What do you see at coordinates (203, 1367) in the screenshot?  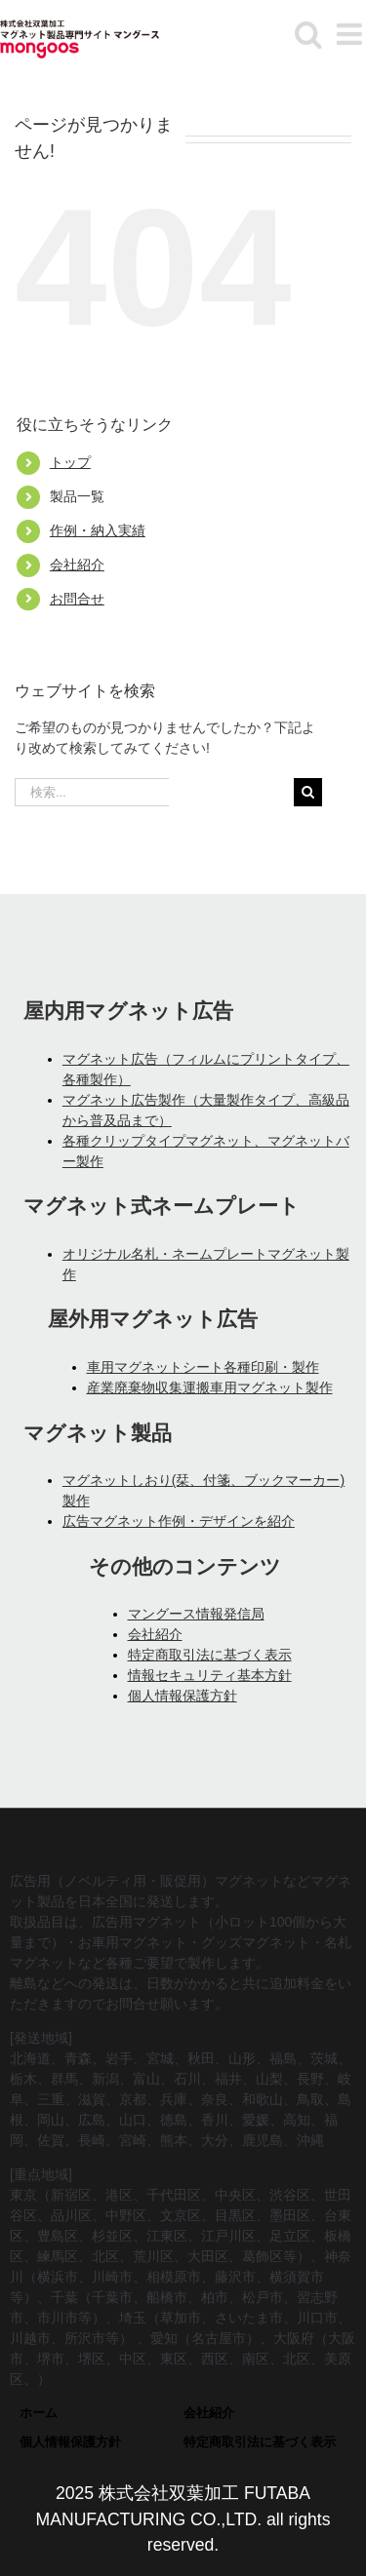 I see `車用マグネットシート各種印刷・製作` at bounding box center [203, 1367].